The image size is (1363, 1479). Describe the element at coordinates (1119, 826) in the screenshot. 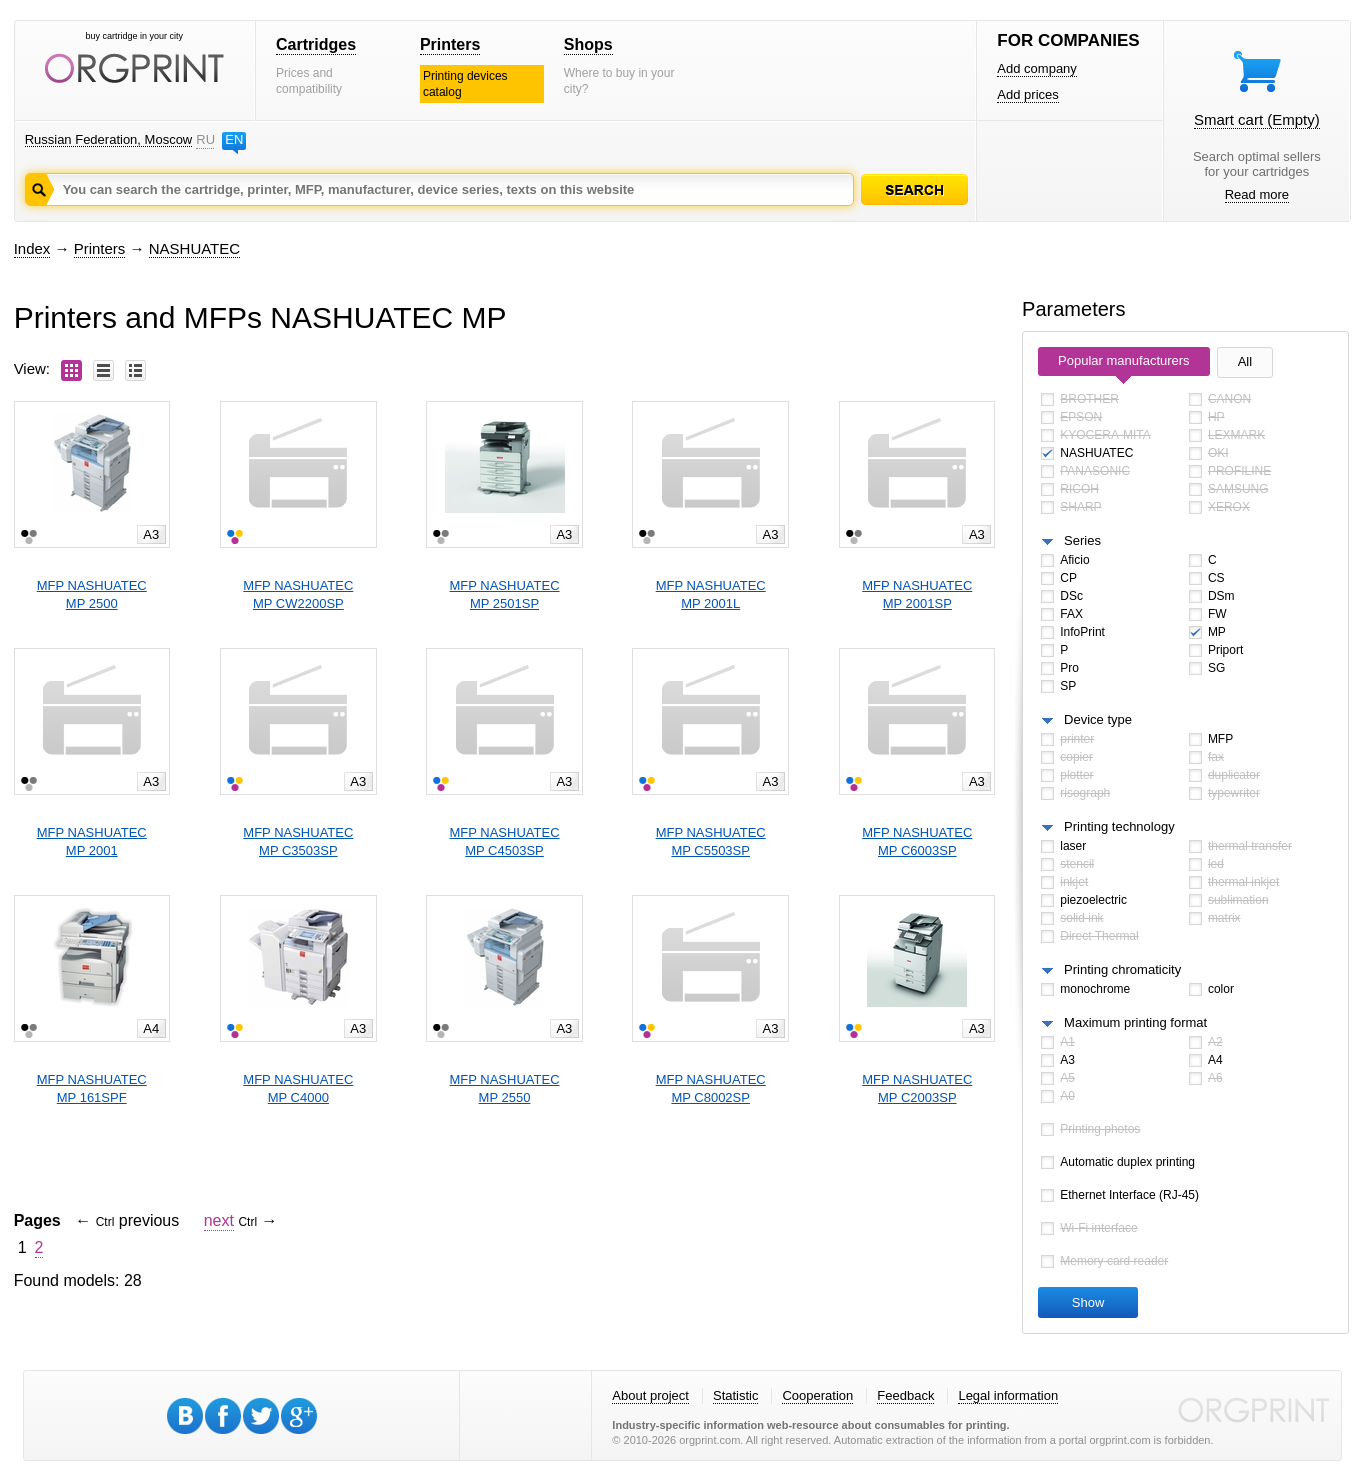

I see `Printing technology` at that location.